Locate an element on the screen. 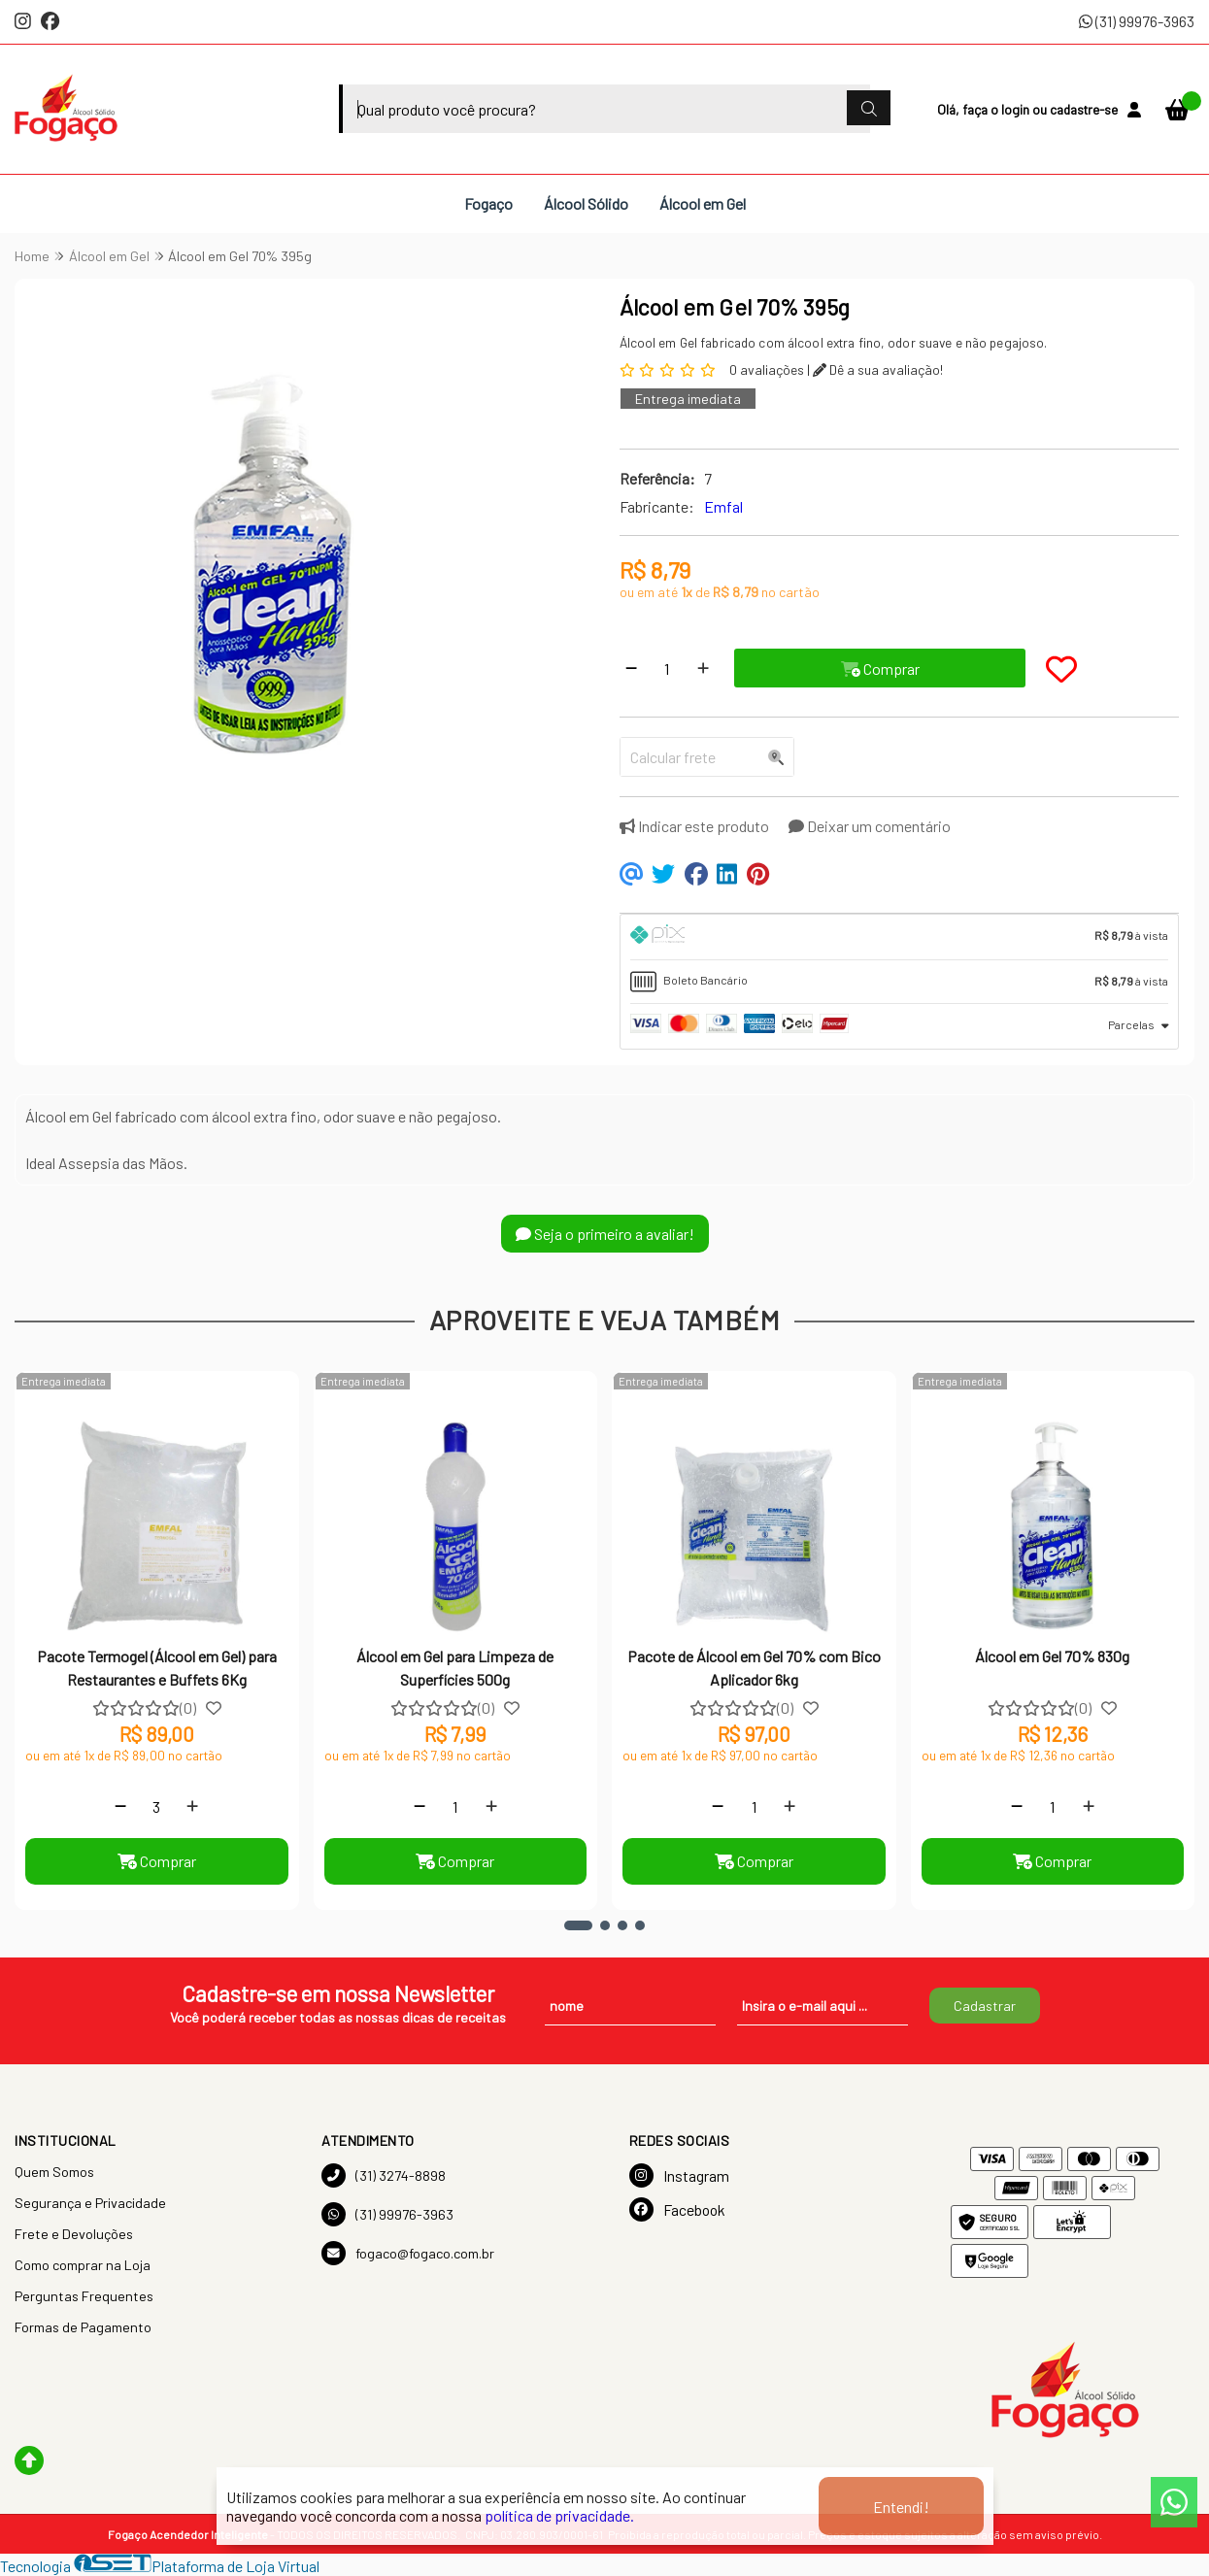 The height and width of the screenshot is (2576, 1209). Pacote de Álcool em Gel 70% com Bico Aplicador 6kg is located at coordinates (754, 1668).